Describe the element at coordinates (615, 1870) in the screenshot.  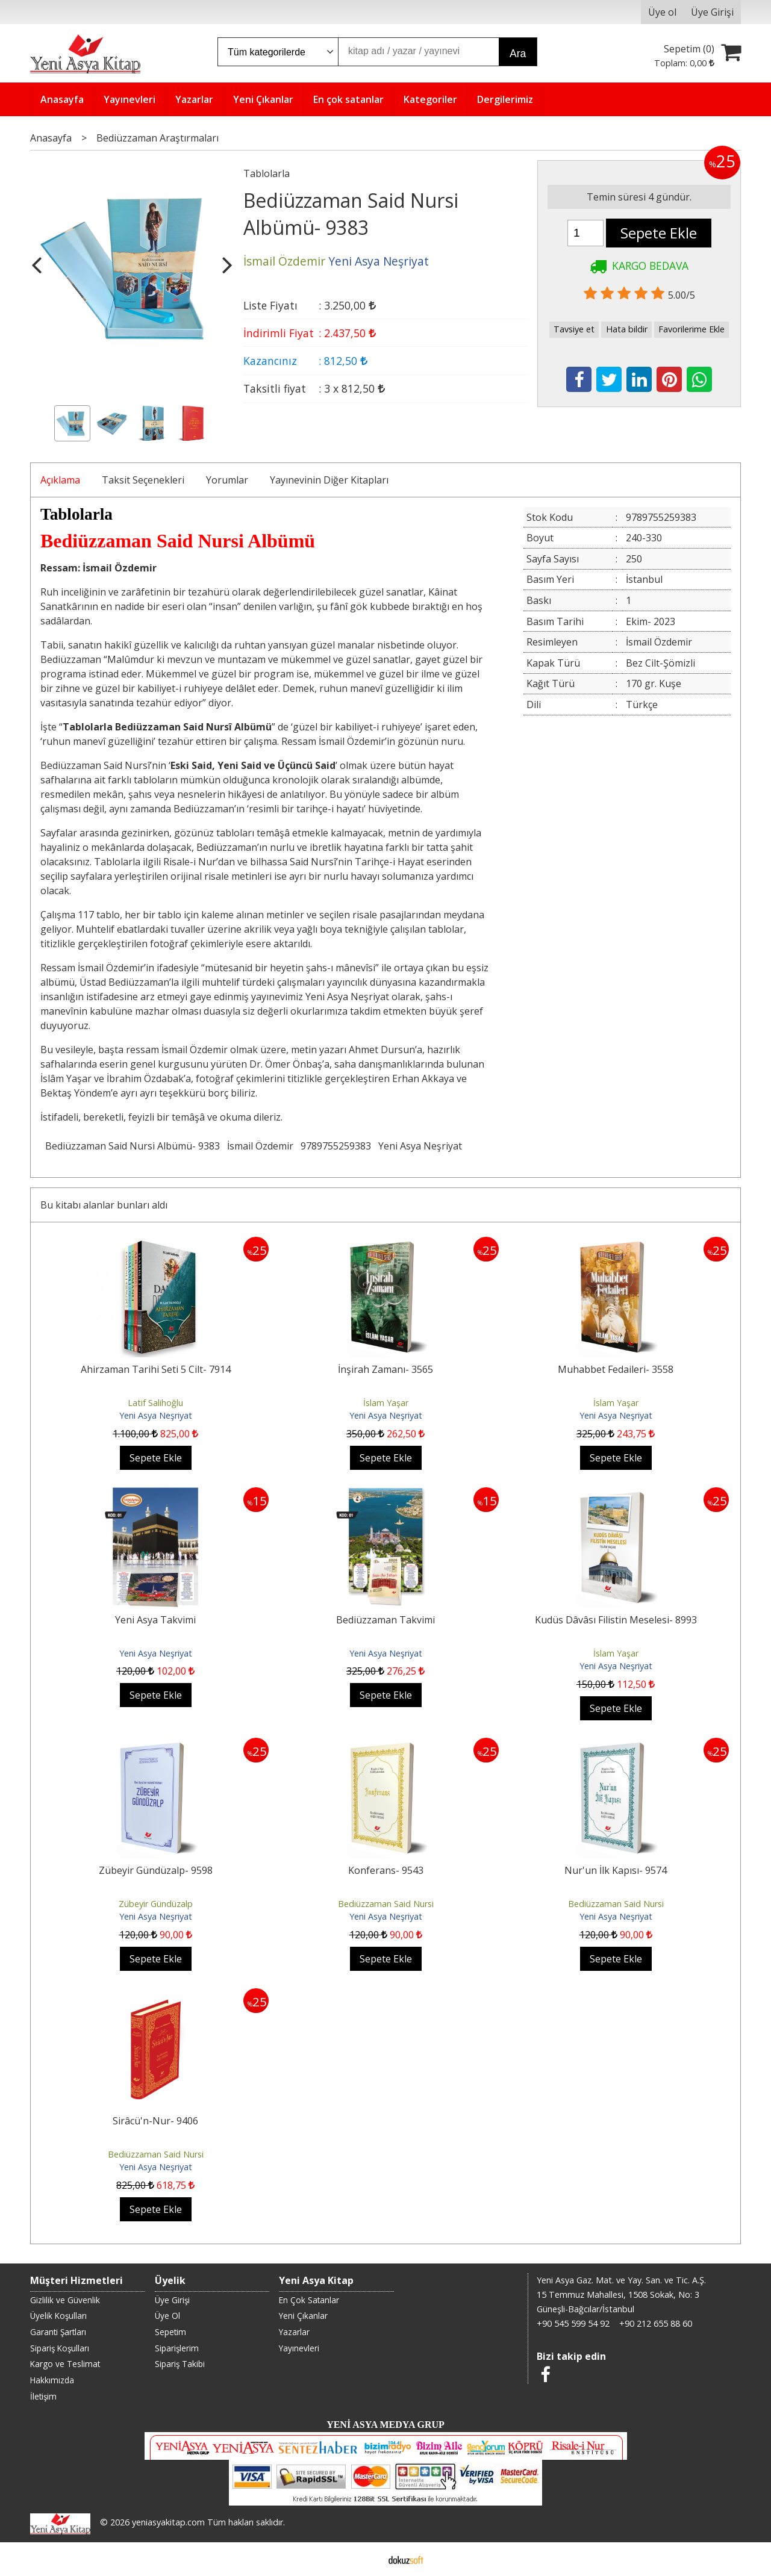
I see `Nur'un İlk Kapısı- 9574` at that location.